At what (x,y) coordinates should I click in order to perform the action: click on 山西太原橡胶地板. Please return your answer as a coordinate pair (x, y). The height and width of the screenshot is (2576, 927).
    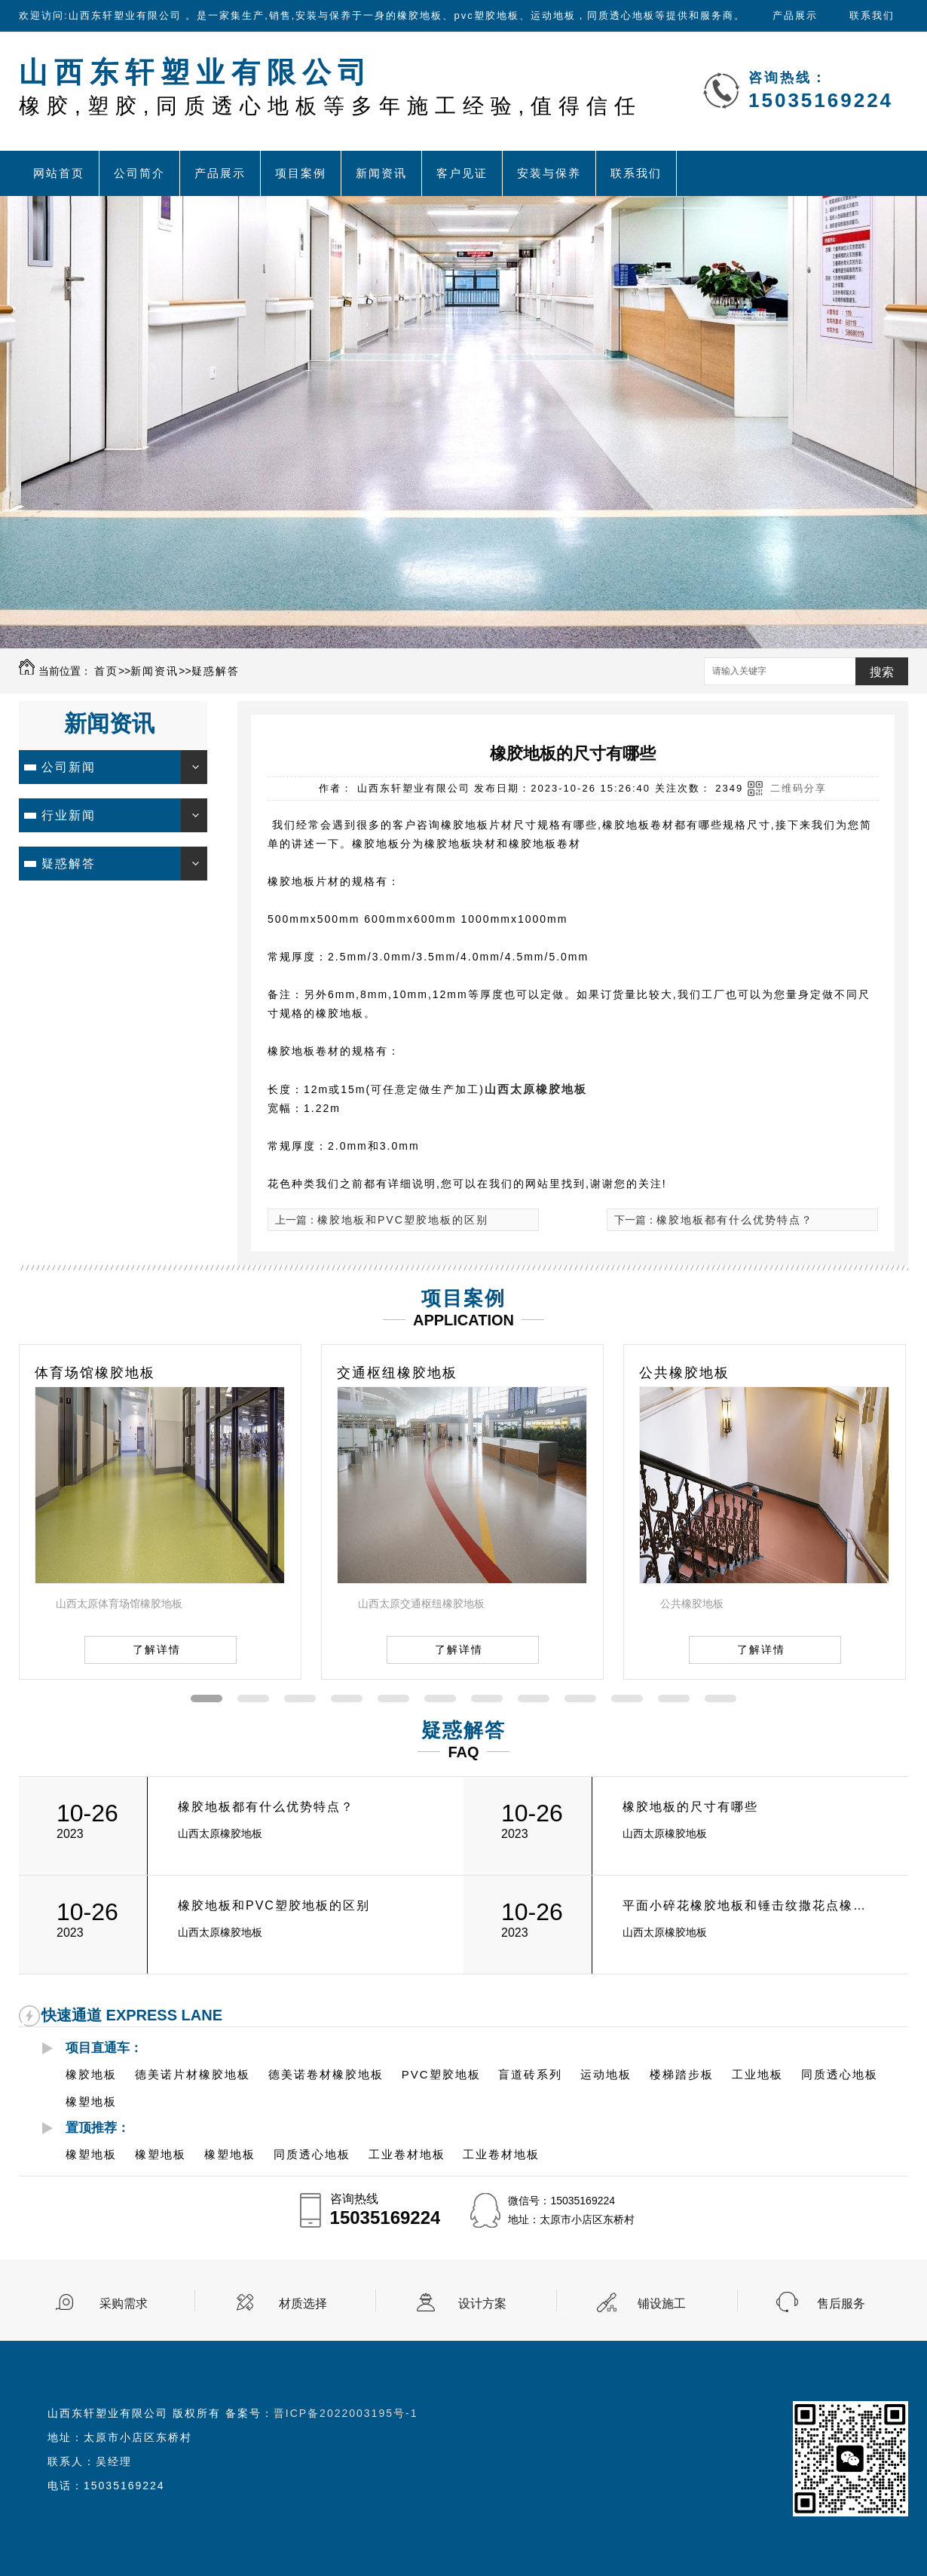
    Looking at the image, I should click on (536, 1089).